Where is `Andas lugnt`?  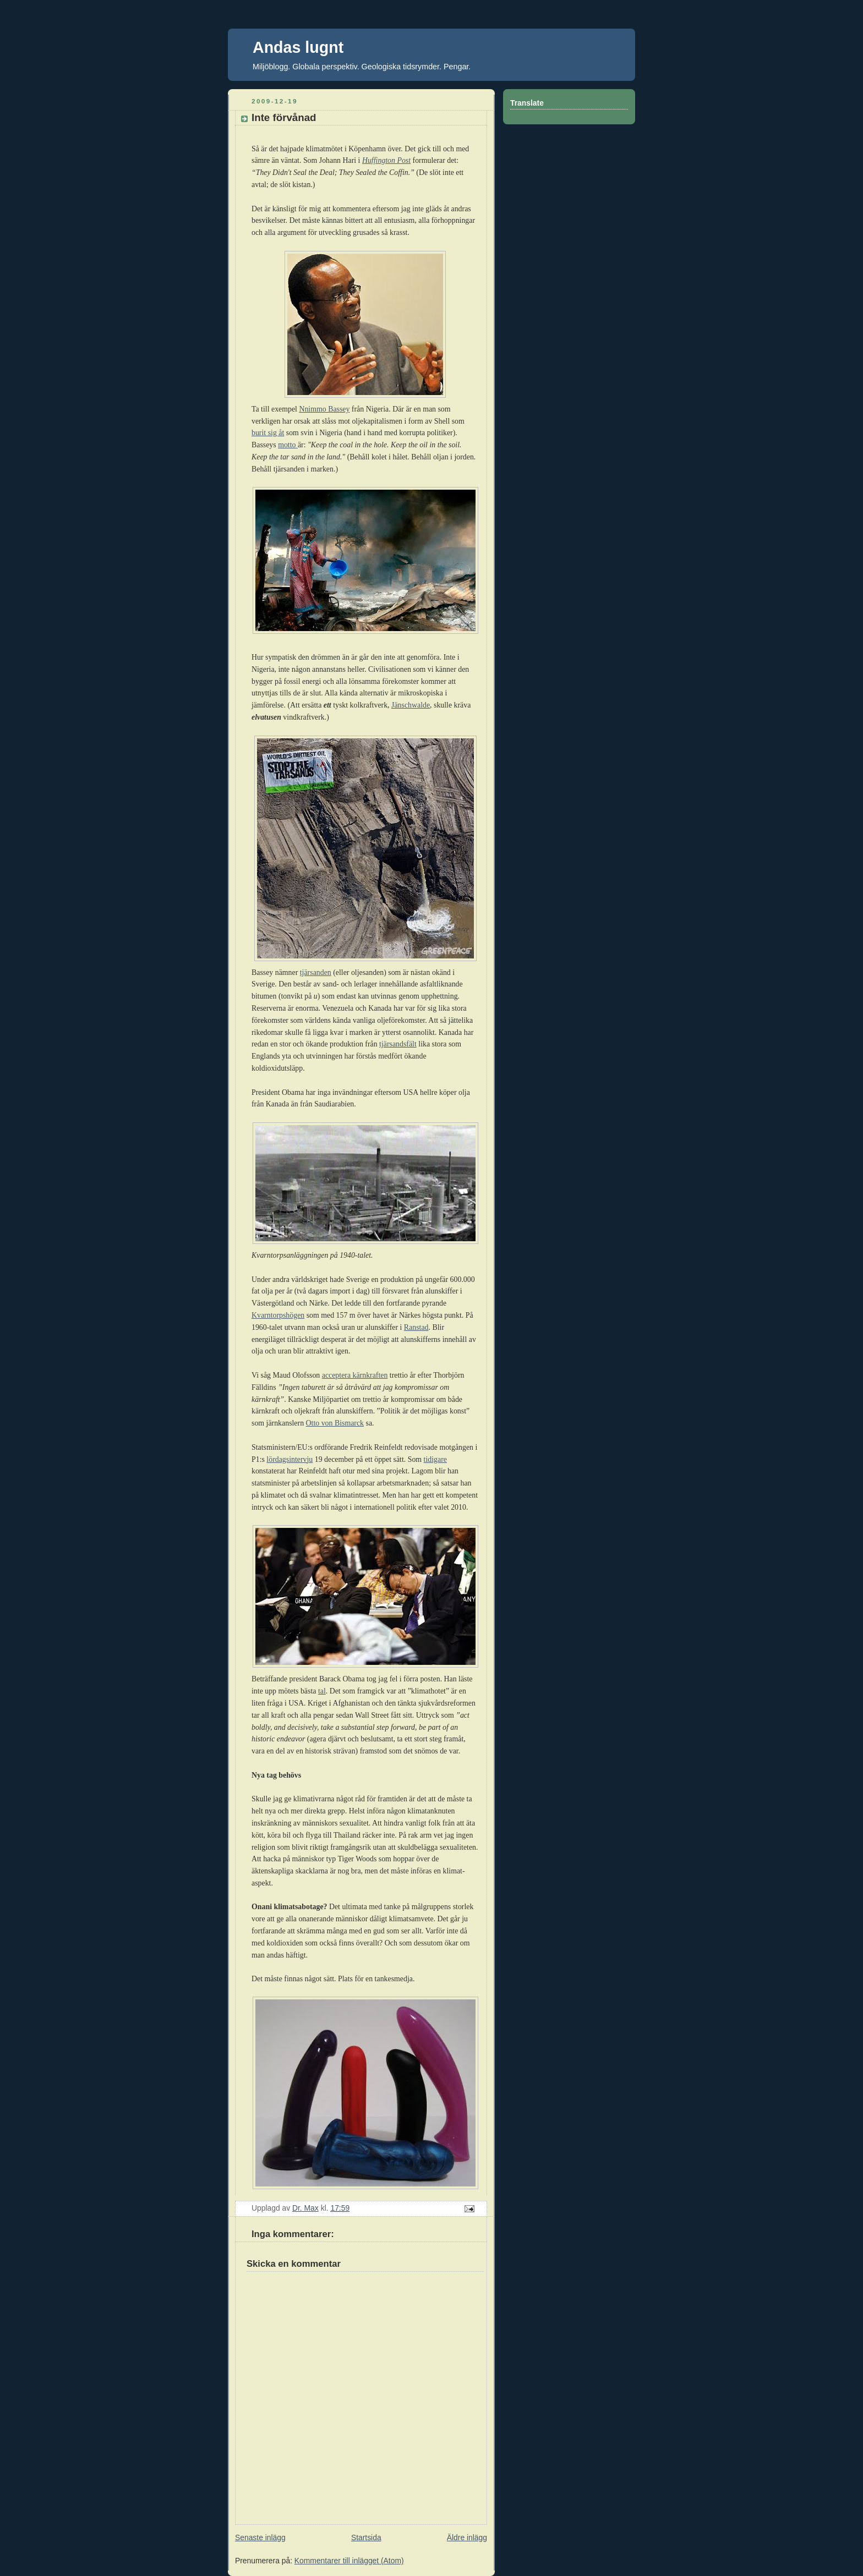
Andas lugnt is located at coordinates (298, 47).